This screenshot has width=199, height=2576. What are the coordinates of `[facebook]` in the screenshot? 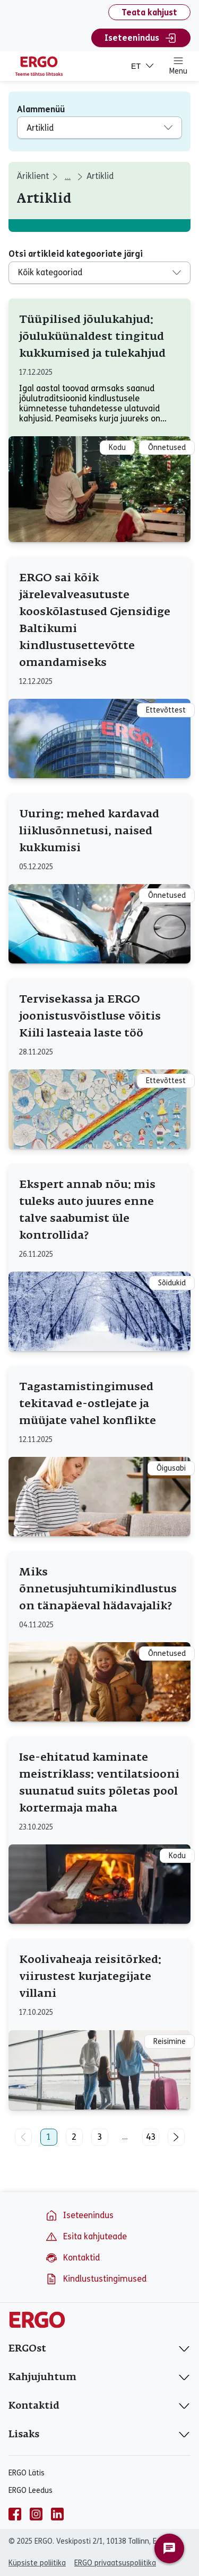 It's located at (14, 2514).